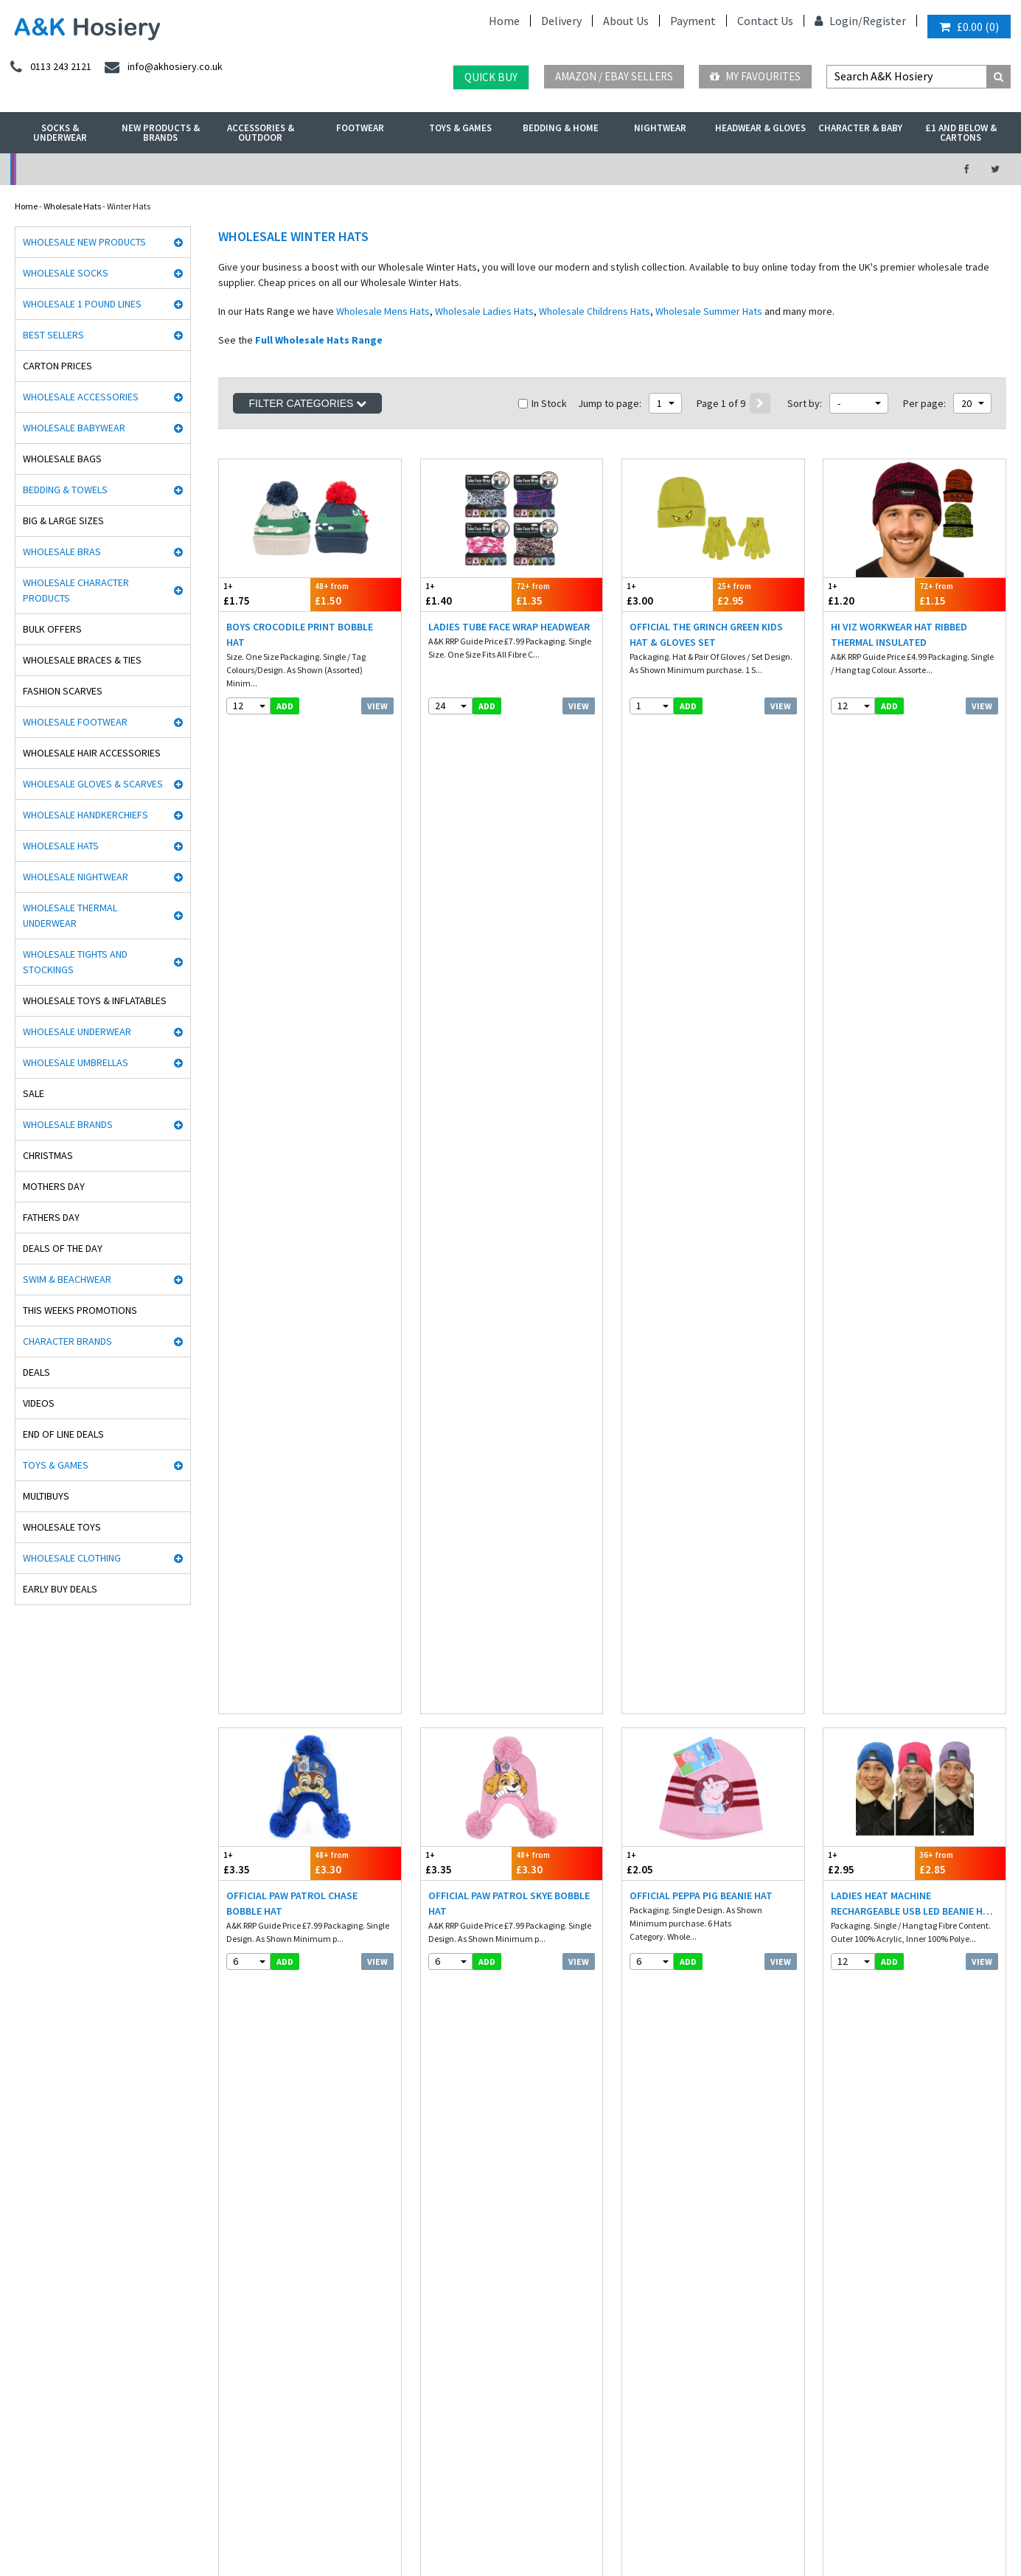 This screenshot has height=2576, width=1021. What do you see at coordinates (470, 2527) in the screenshot?
I see `Twitter` at bounding box center [470, 2527].